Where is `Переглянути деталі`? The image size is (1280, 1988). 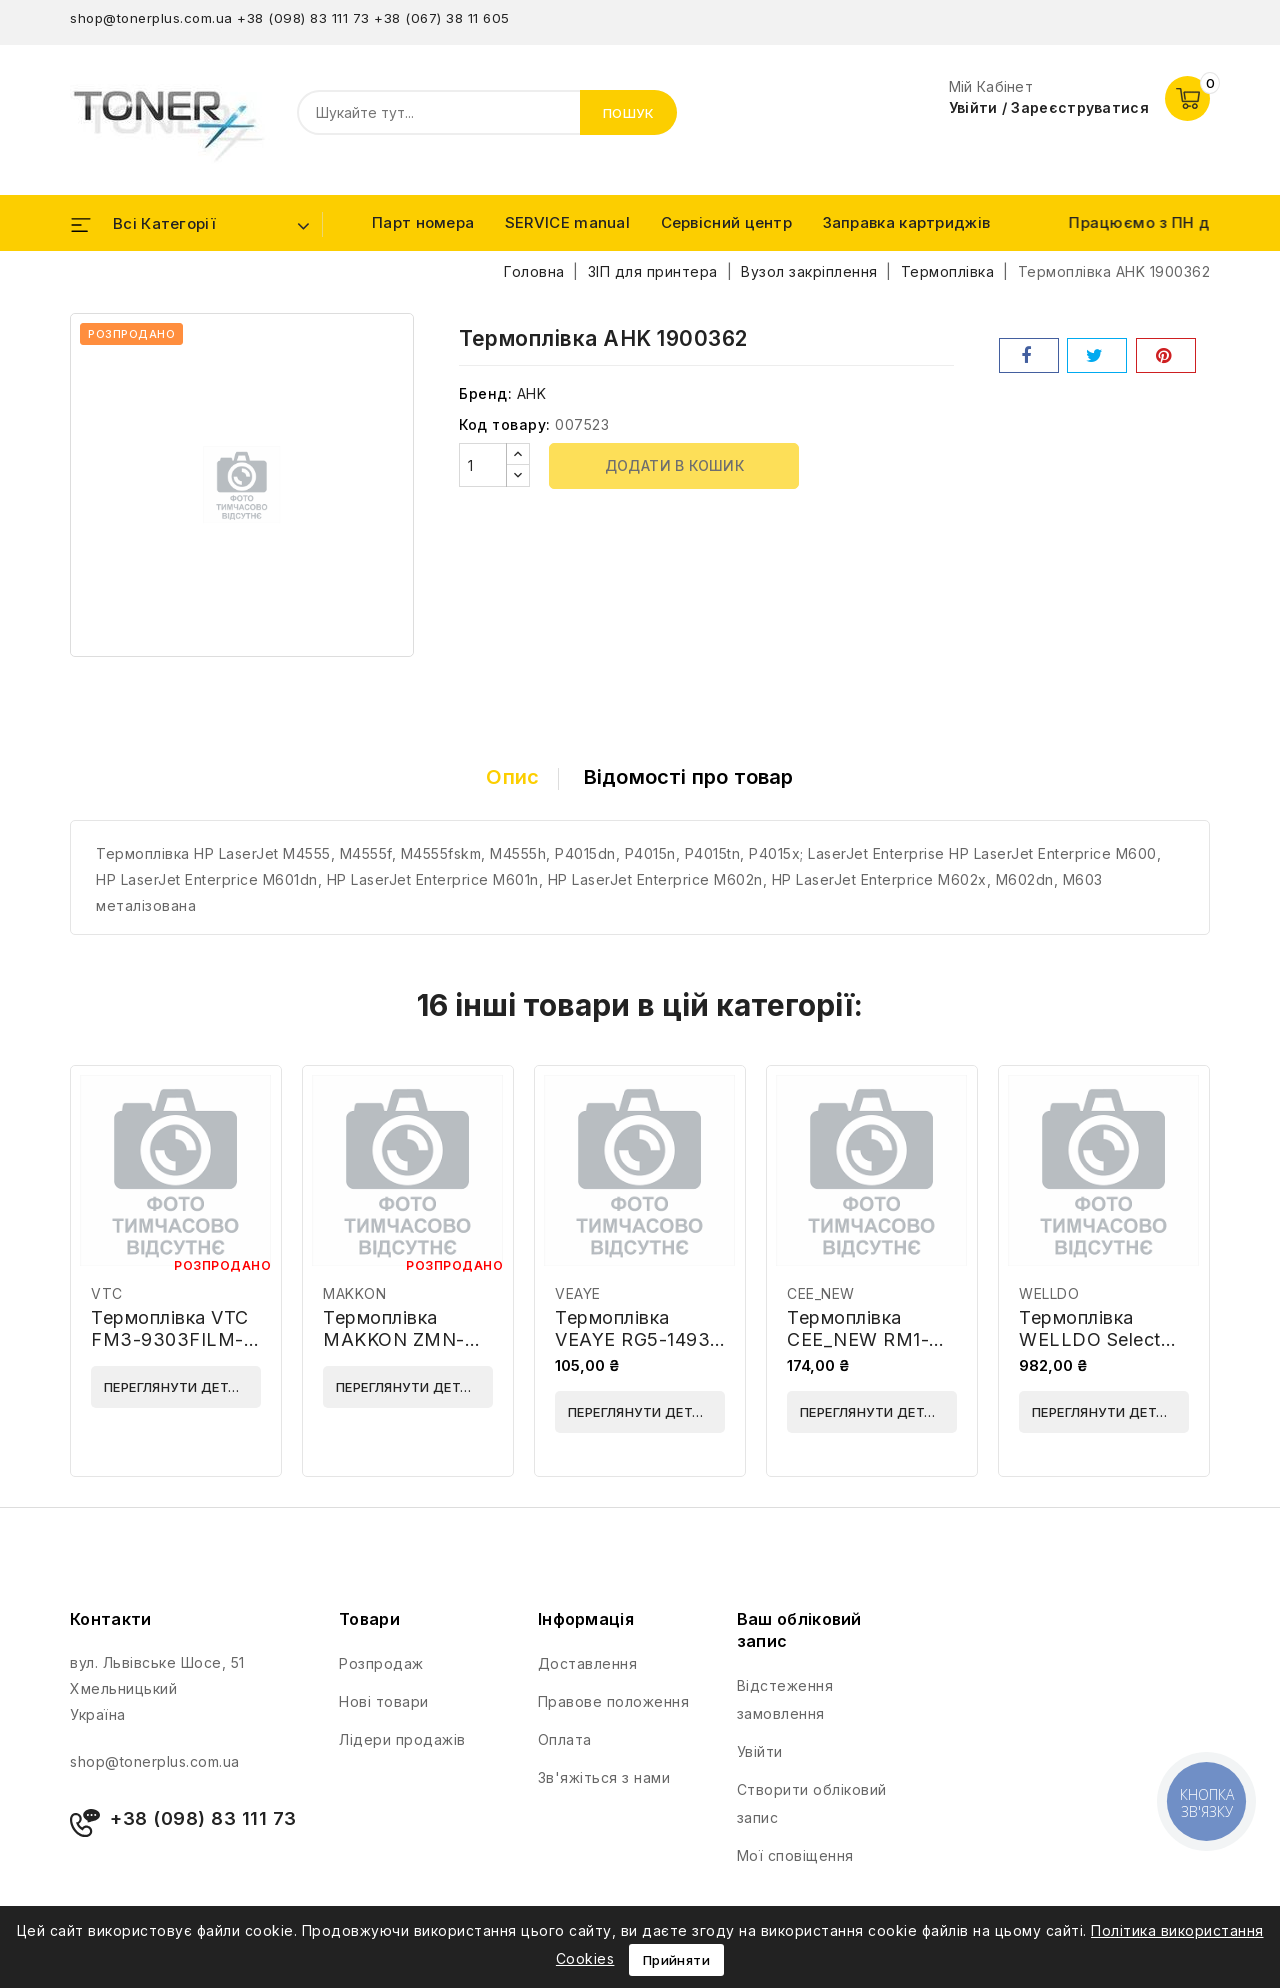 Переглянути деталі is located at coordinates (177, 1387).